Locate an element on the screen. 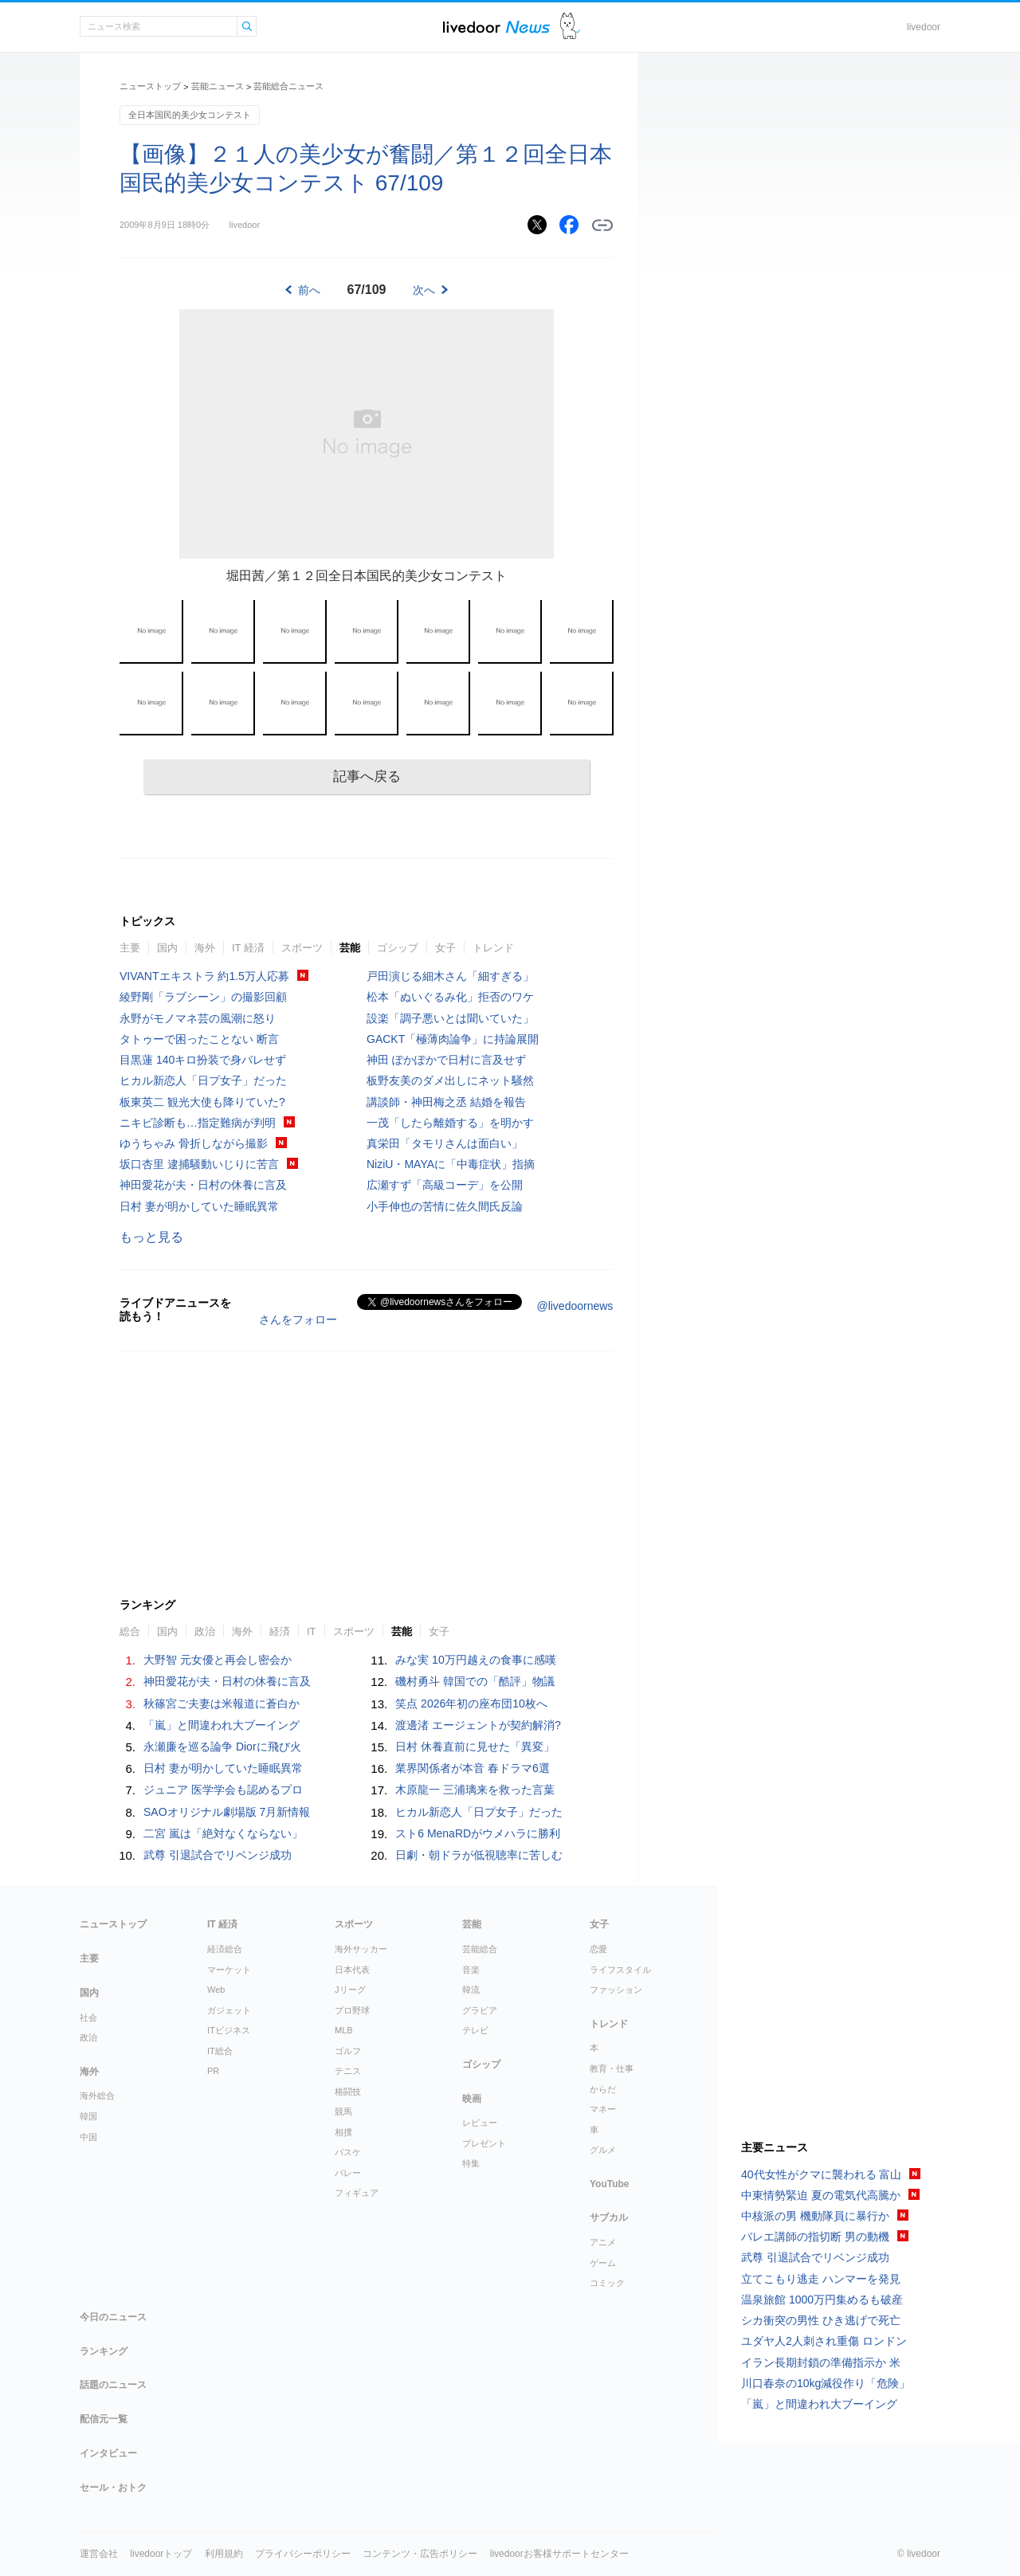  運営会社 is located at coordinates (99, 2553).